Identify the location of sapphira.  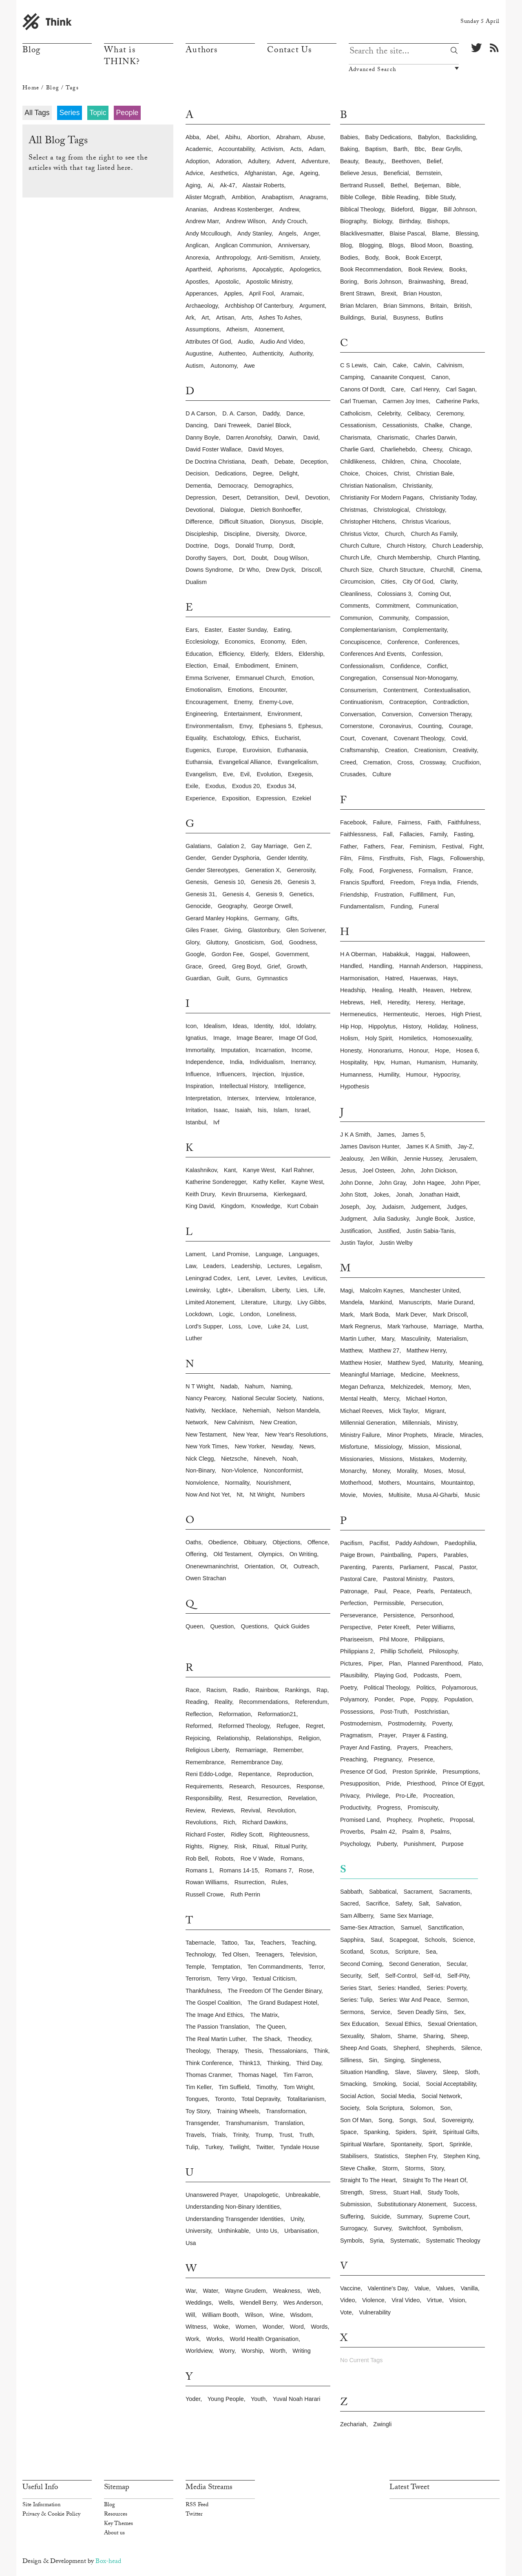
(352, 1939).